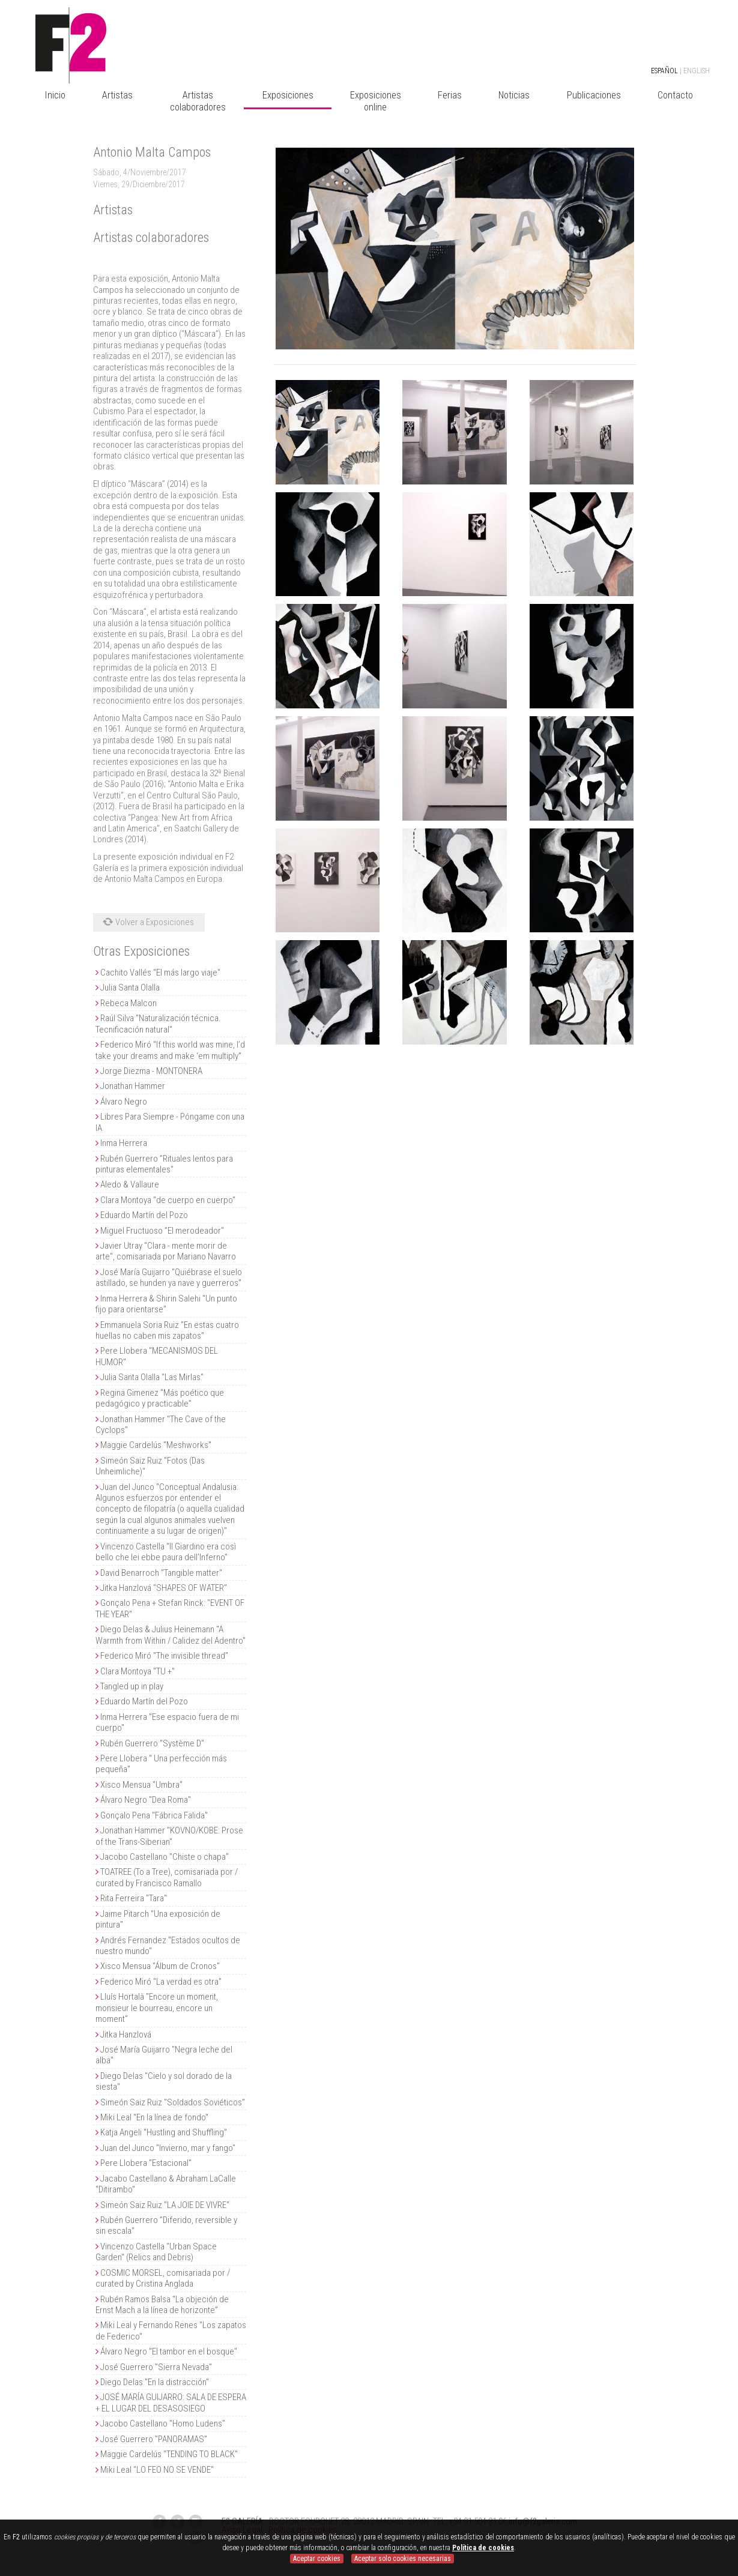 The width and height of the screenshot is (738, 2576). What do you see at coordinates (155, 1445) in the screenshot?
I see `Maggie Cardelús "Meshworks"` at bounding box center [155, 1445].